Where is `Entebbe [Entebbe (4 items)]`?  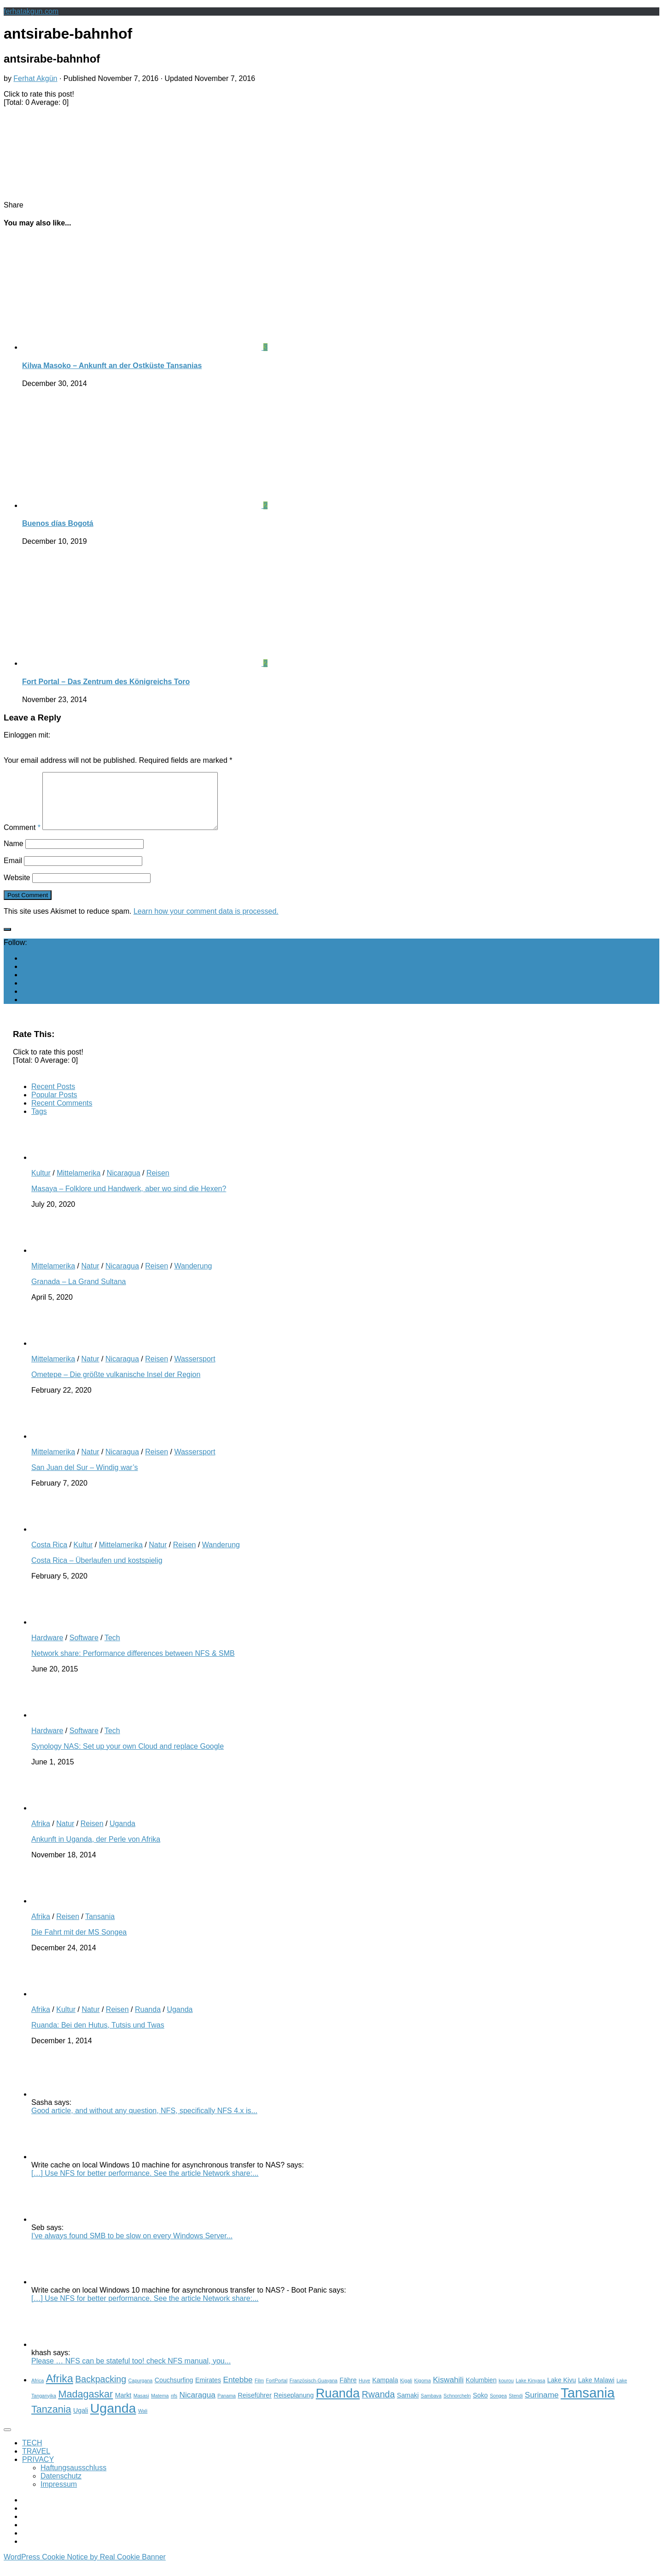
Entebbe [Entebbe (4 items)] is located at coordinates (238, 2390).